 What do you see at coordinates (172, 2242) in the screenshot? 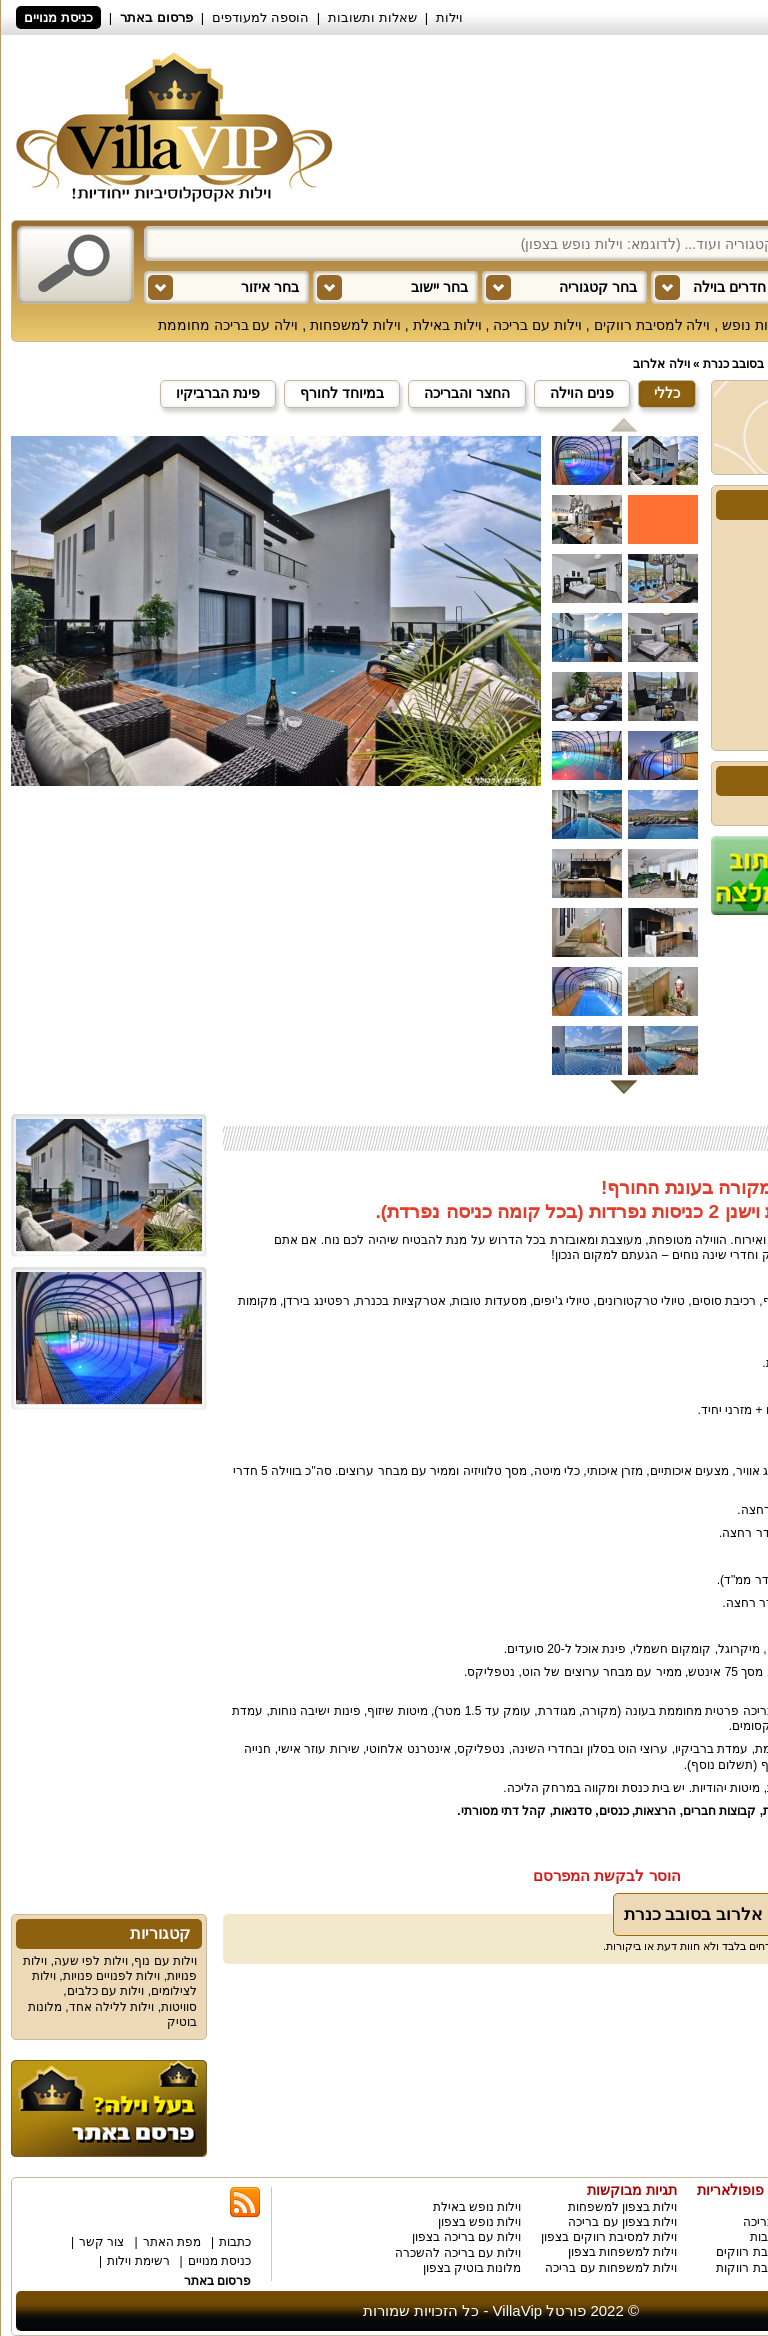
I see `מפת האתר` at bounding box center [172, 2242].